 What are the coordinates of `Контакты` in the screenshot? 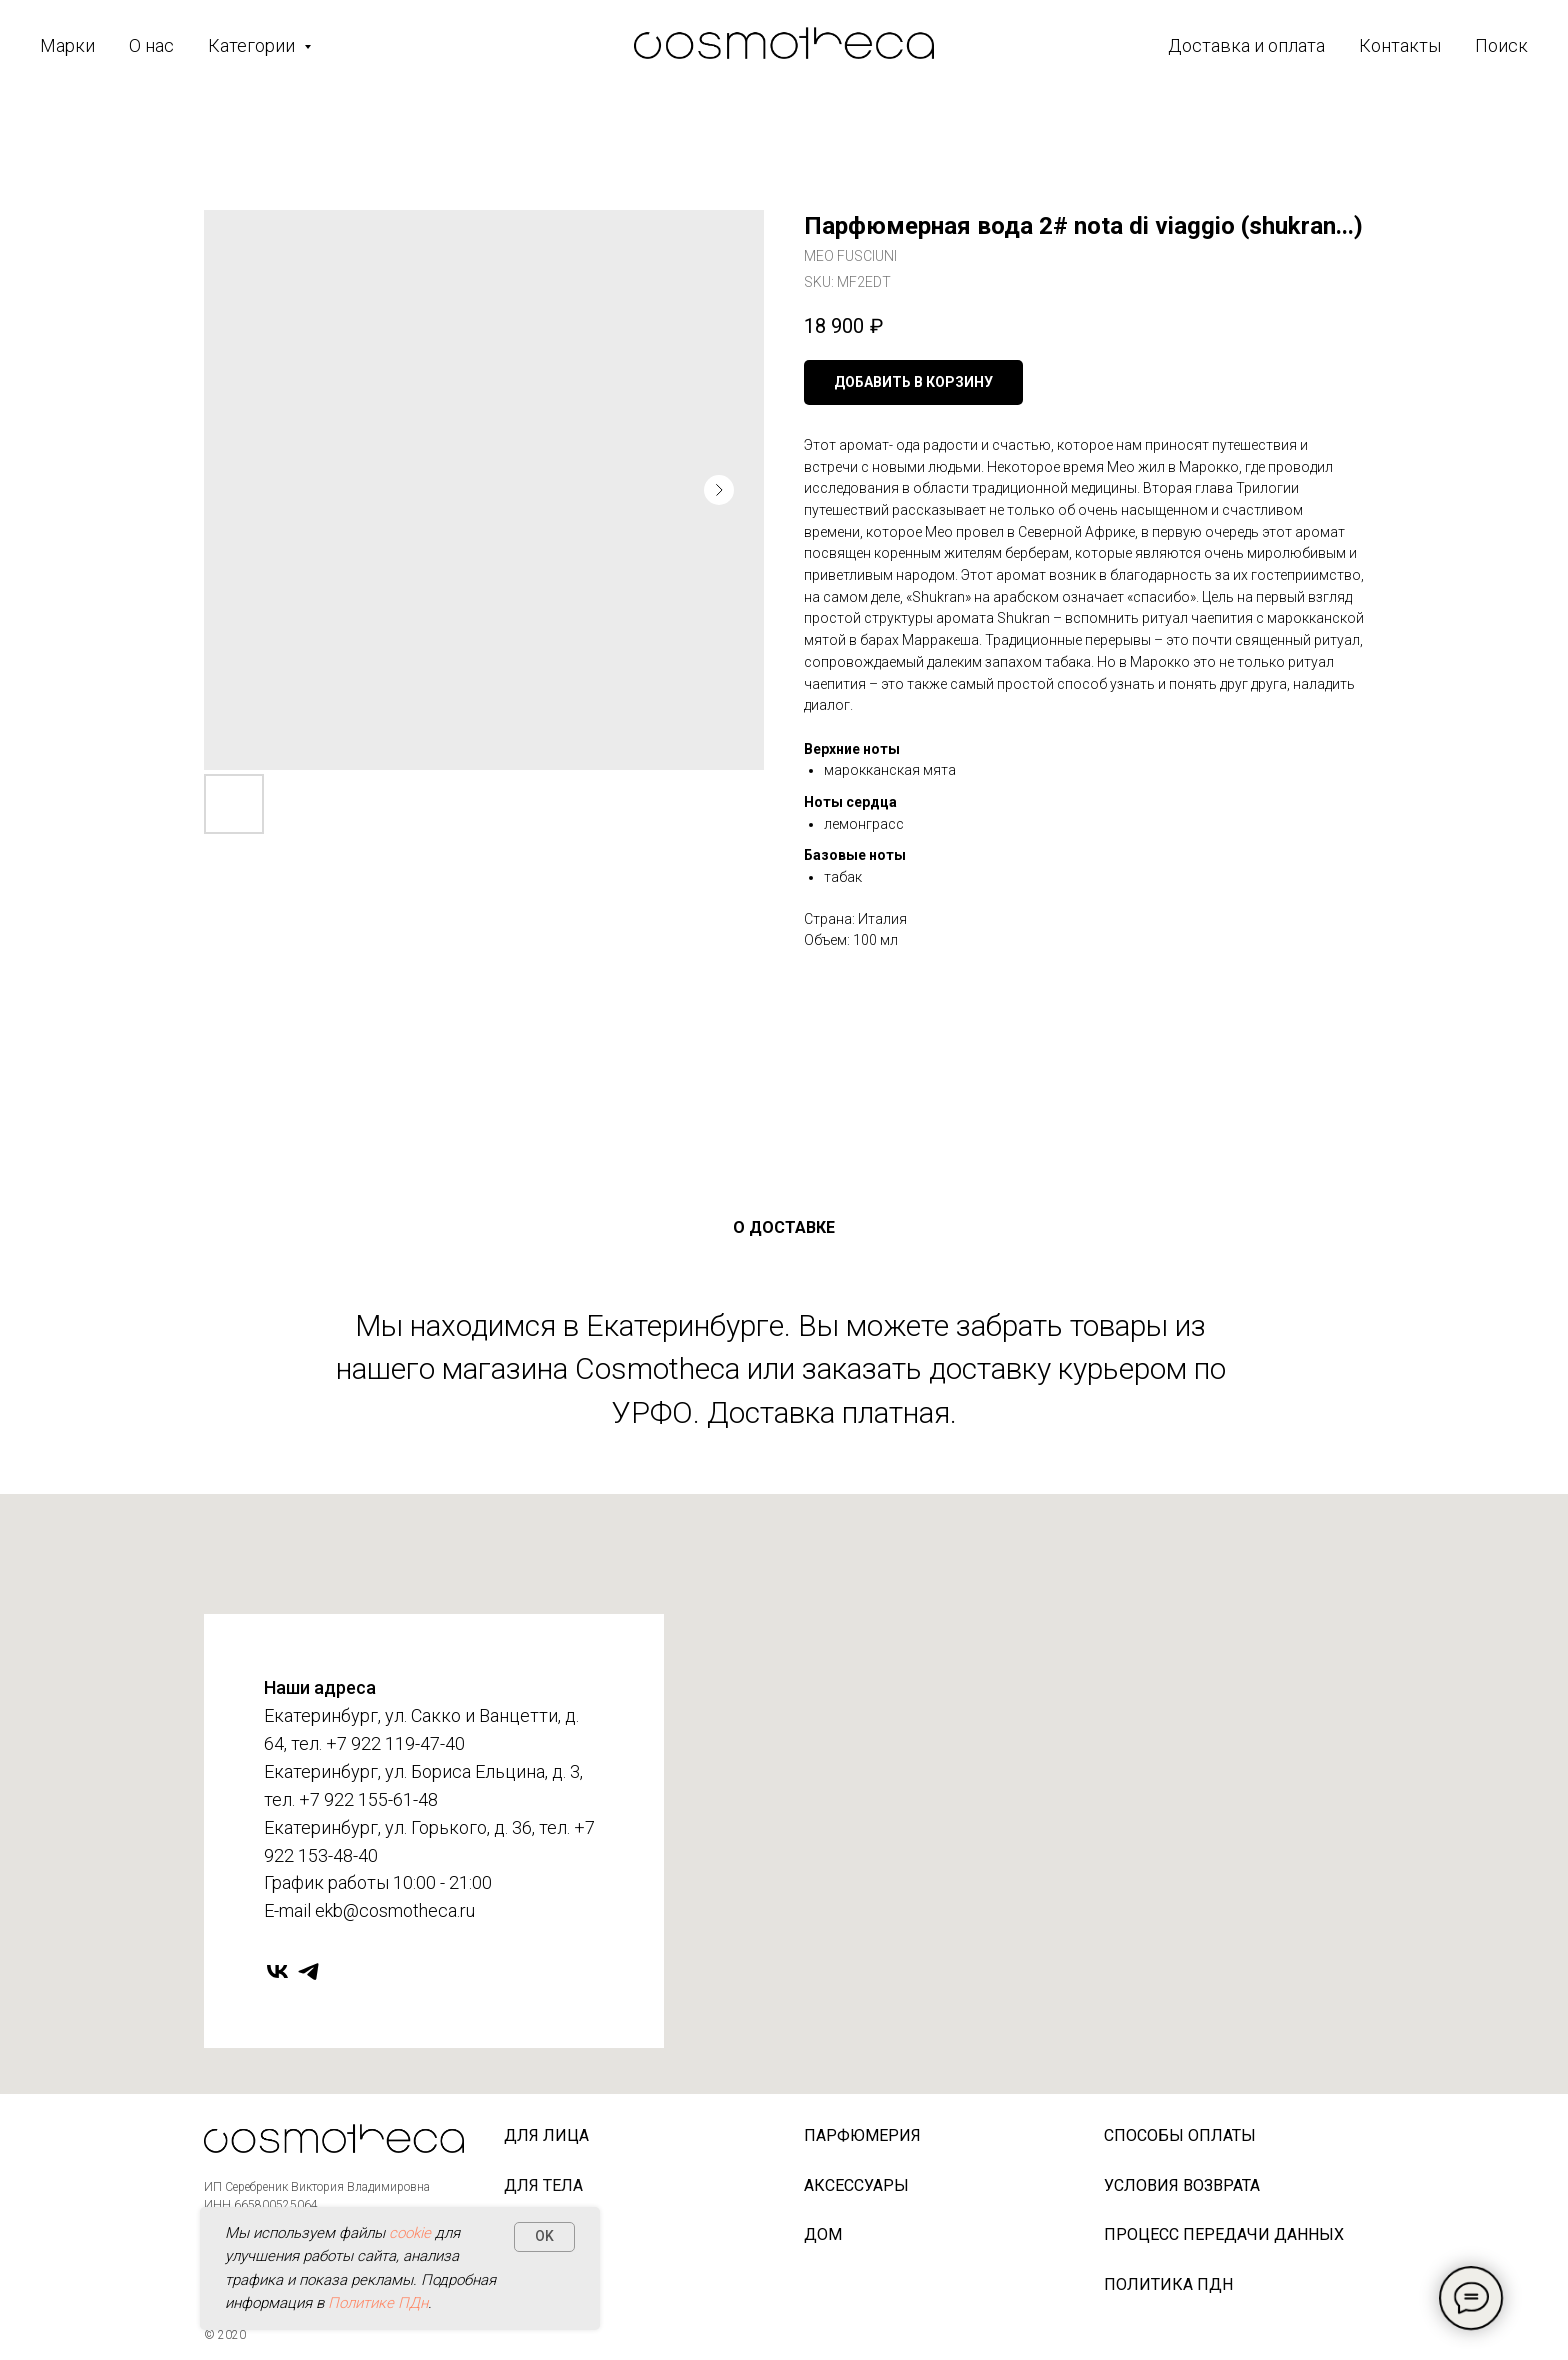 It's located at (1400, 45).